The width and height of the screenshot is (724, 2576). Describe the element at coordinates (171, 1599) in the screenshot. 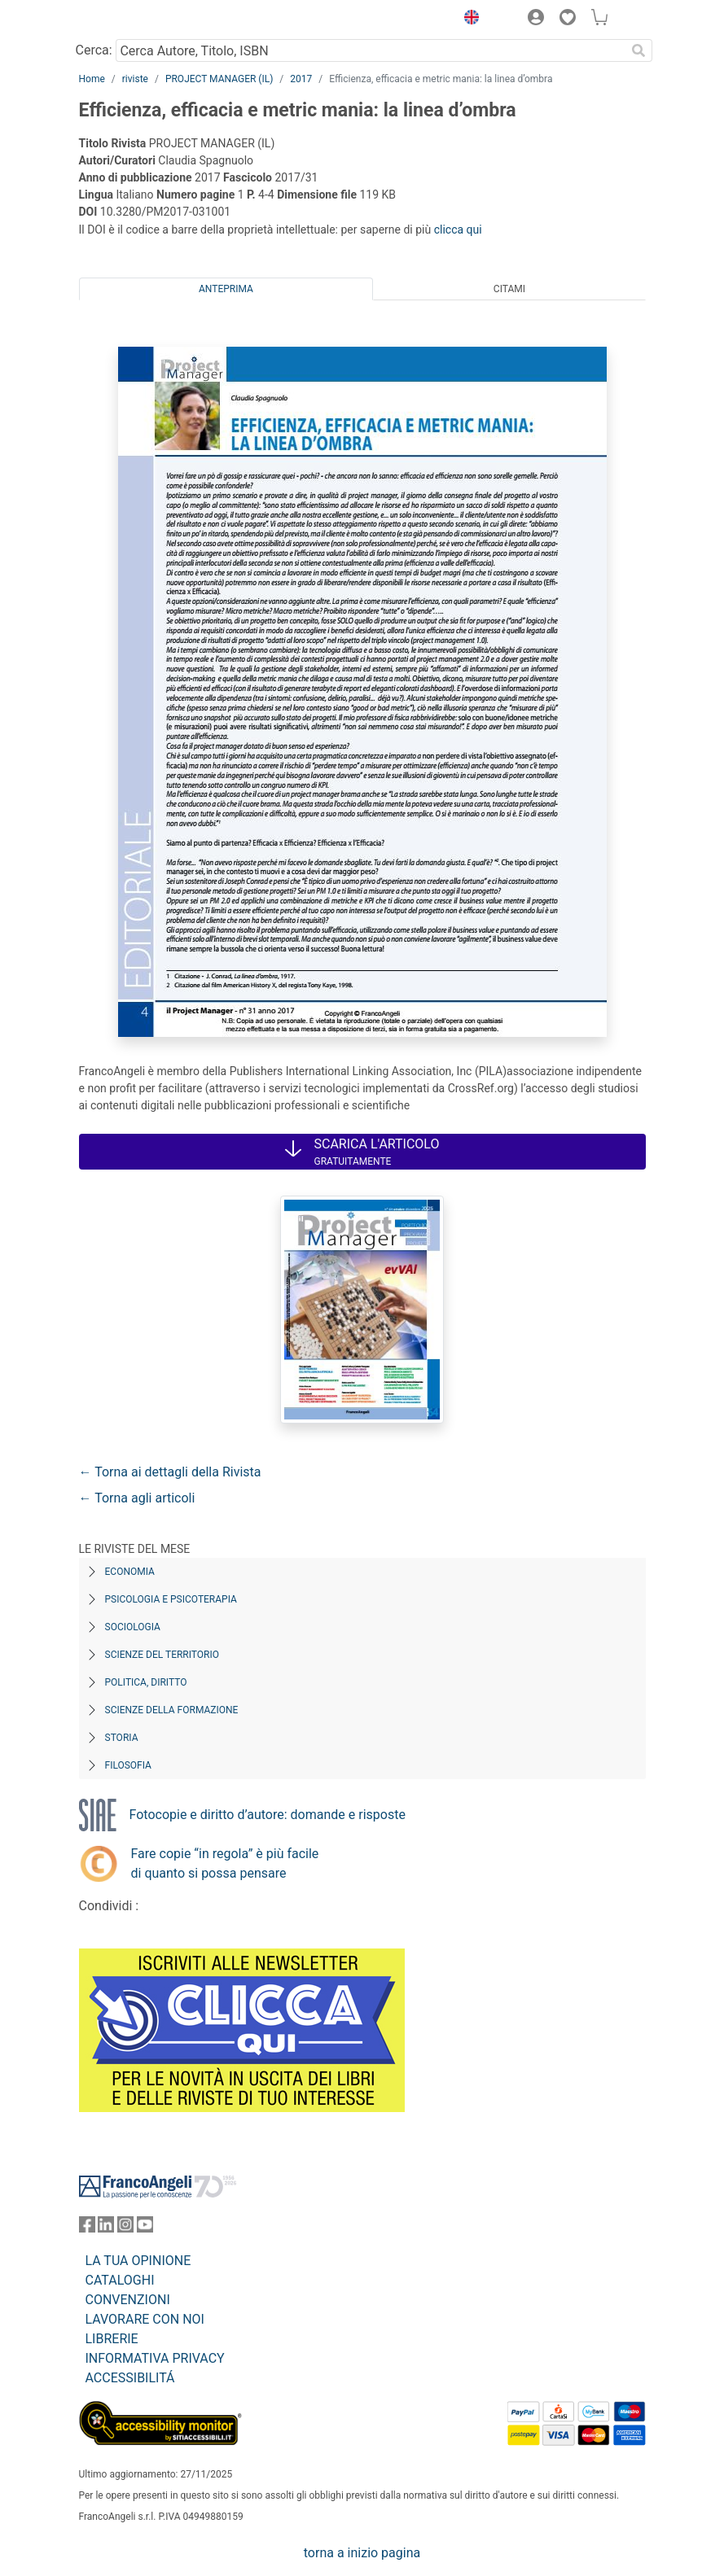

I see `Psicologia e Psicoterapia` at that location.